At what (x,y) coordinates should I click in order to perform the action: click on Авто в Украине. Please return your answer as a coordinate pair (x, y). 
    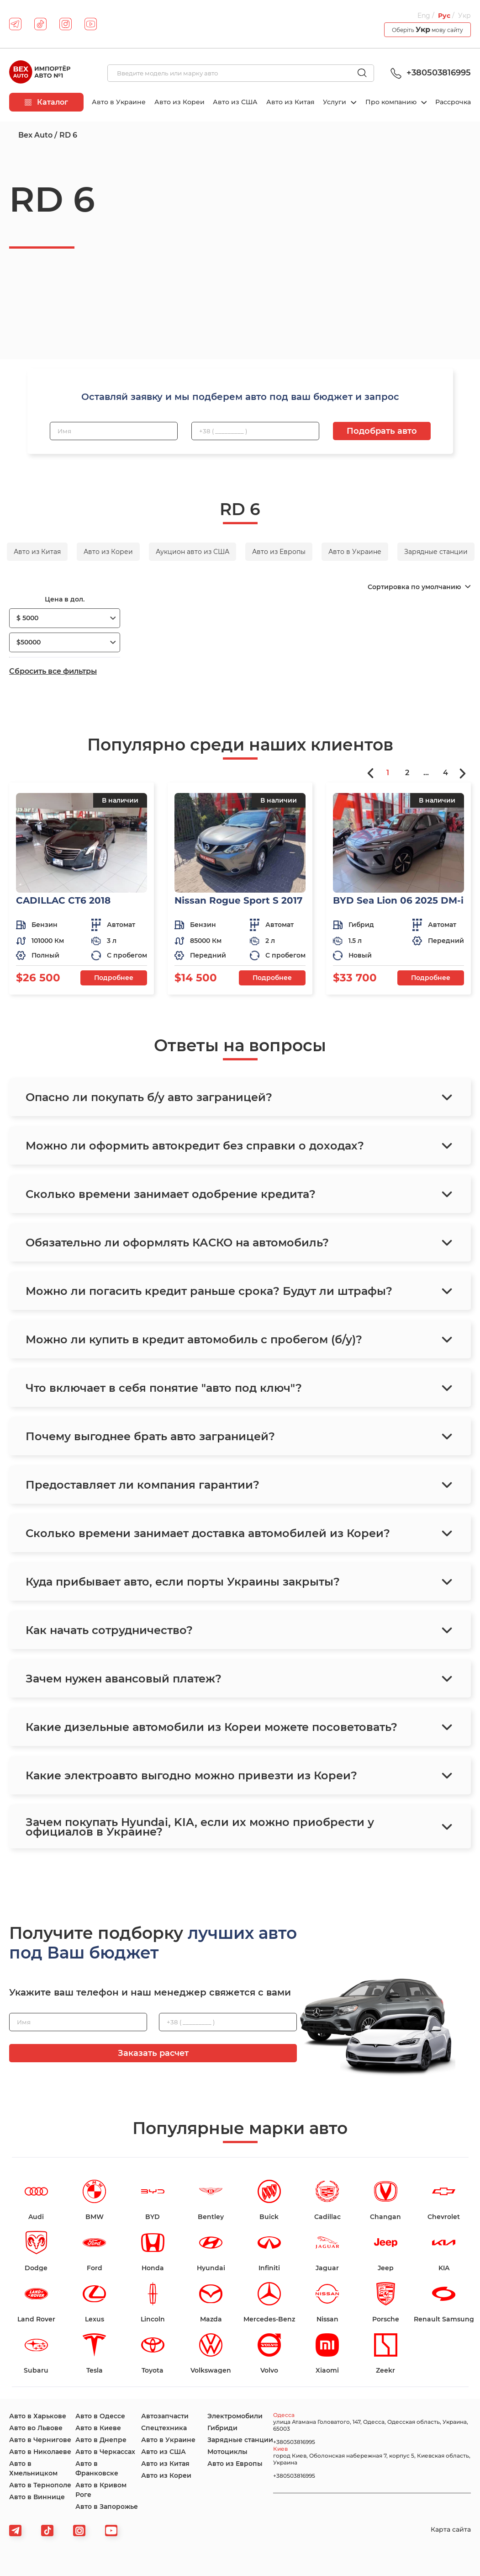
    Looking at the image, I should click on (119, 102).